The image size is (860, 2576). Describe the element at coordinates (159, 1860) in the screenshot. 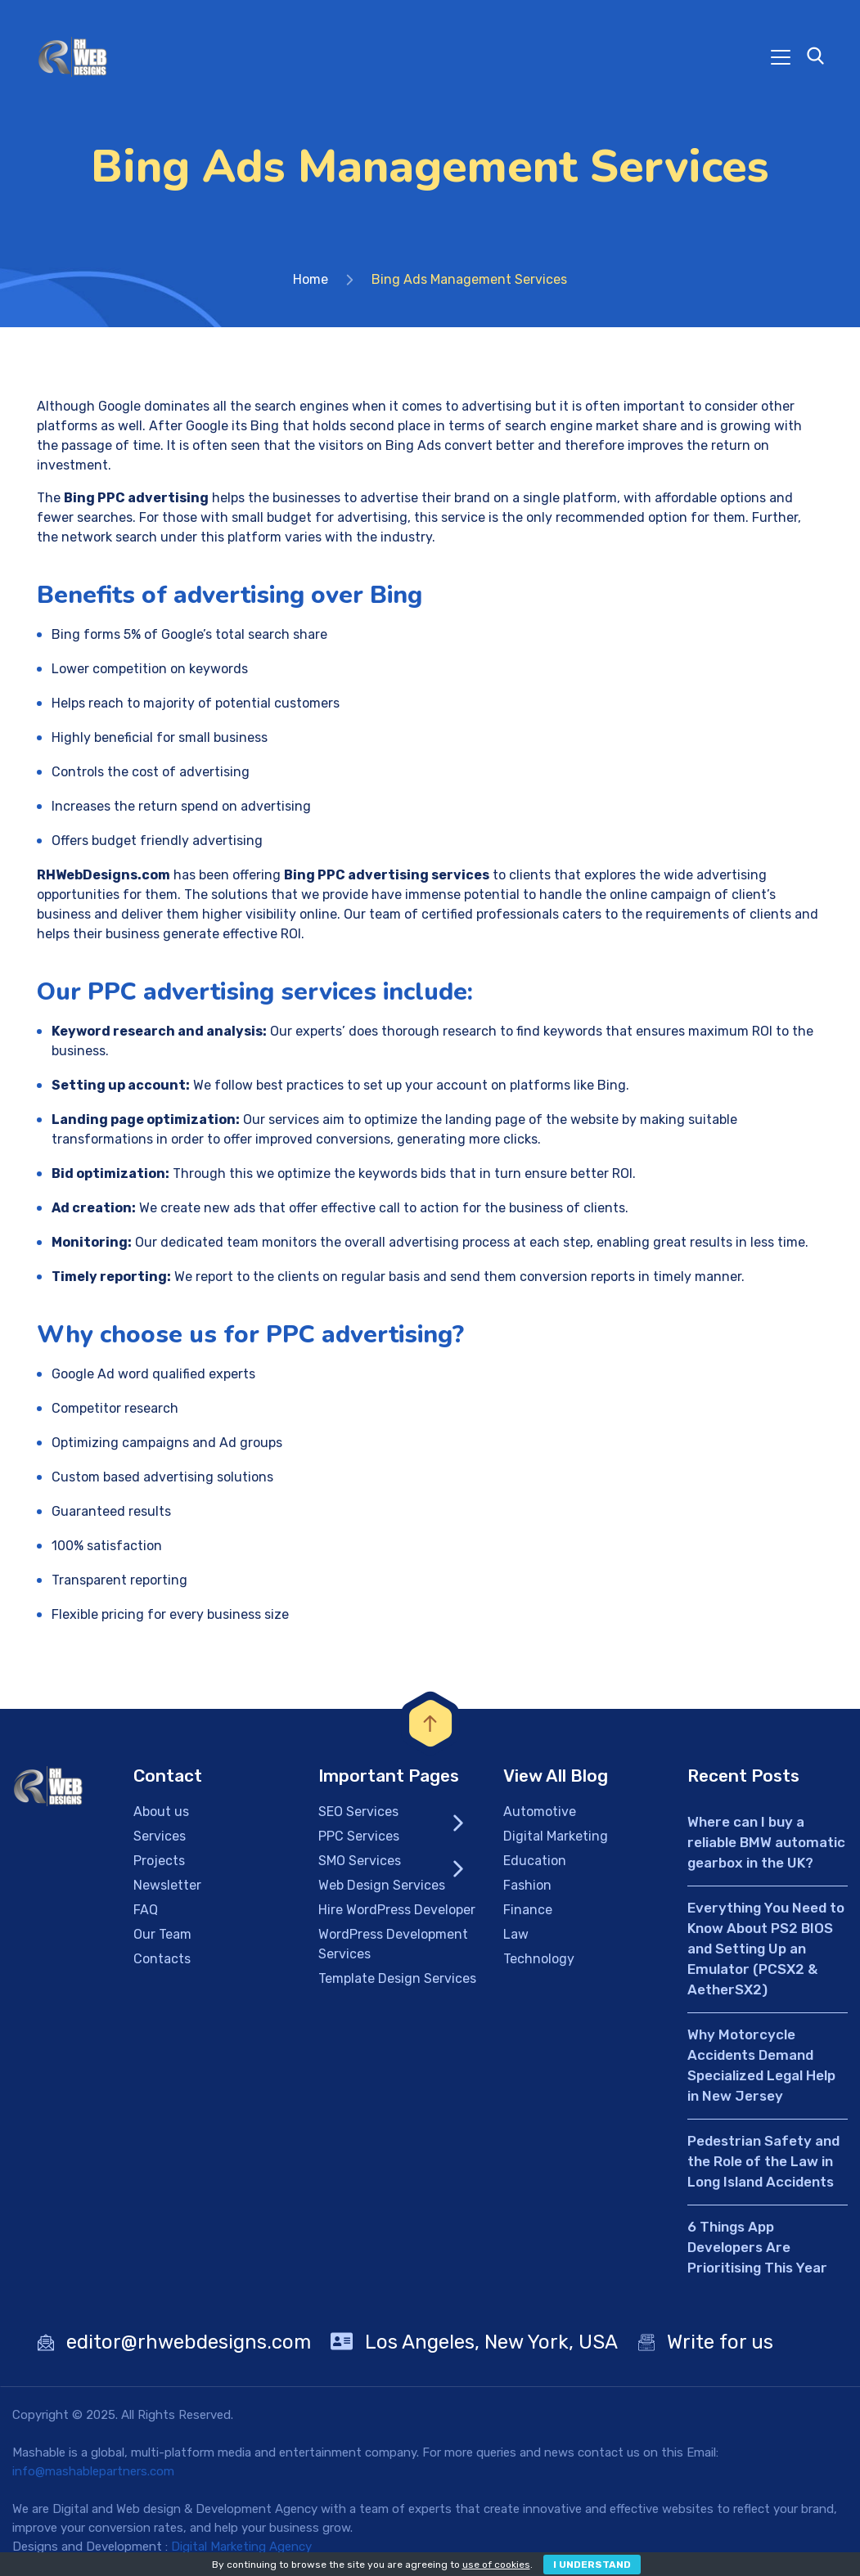

I see `Projects` at that location.